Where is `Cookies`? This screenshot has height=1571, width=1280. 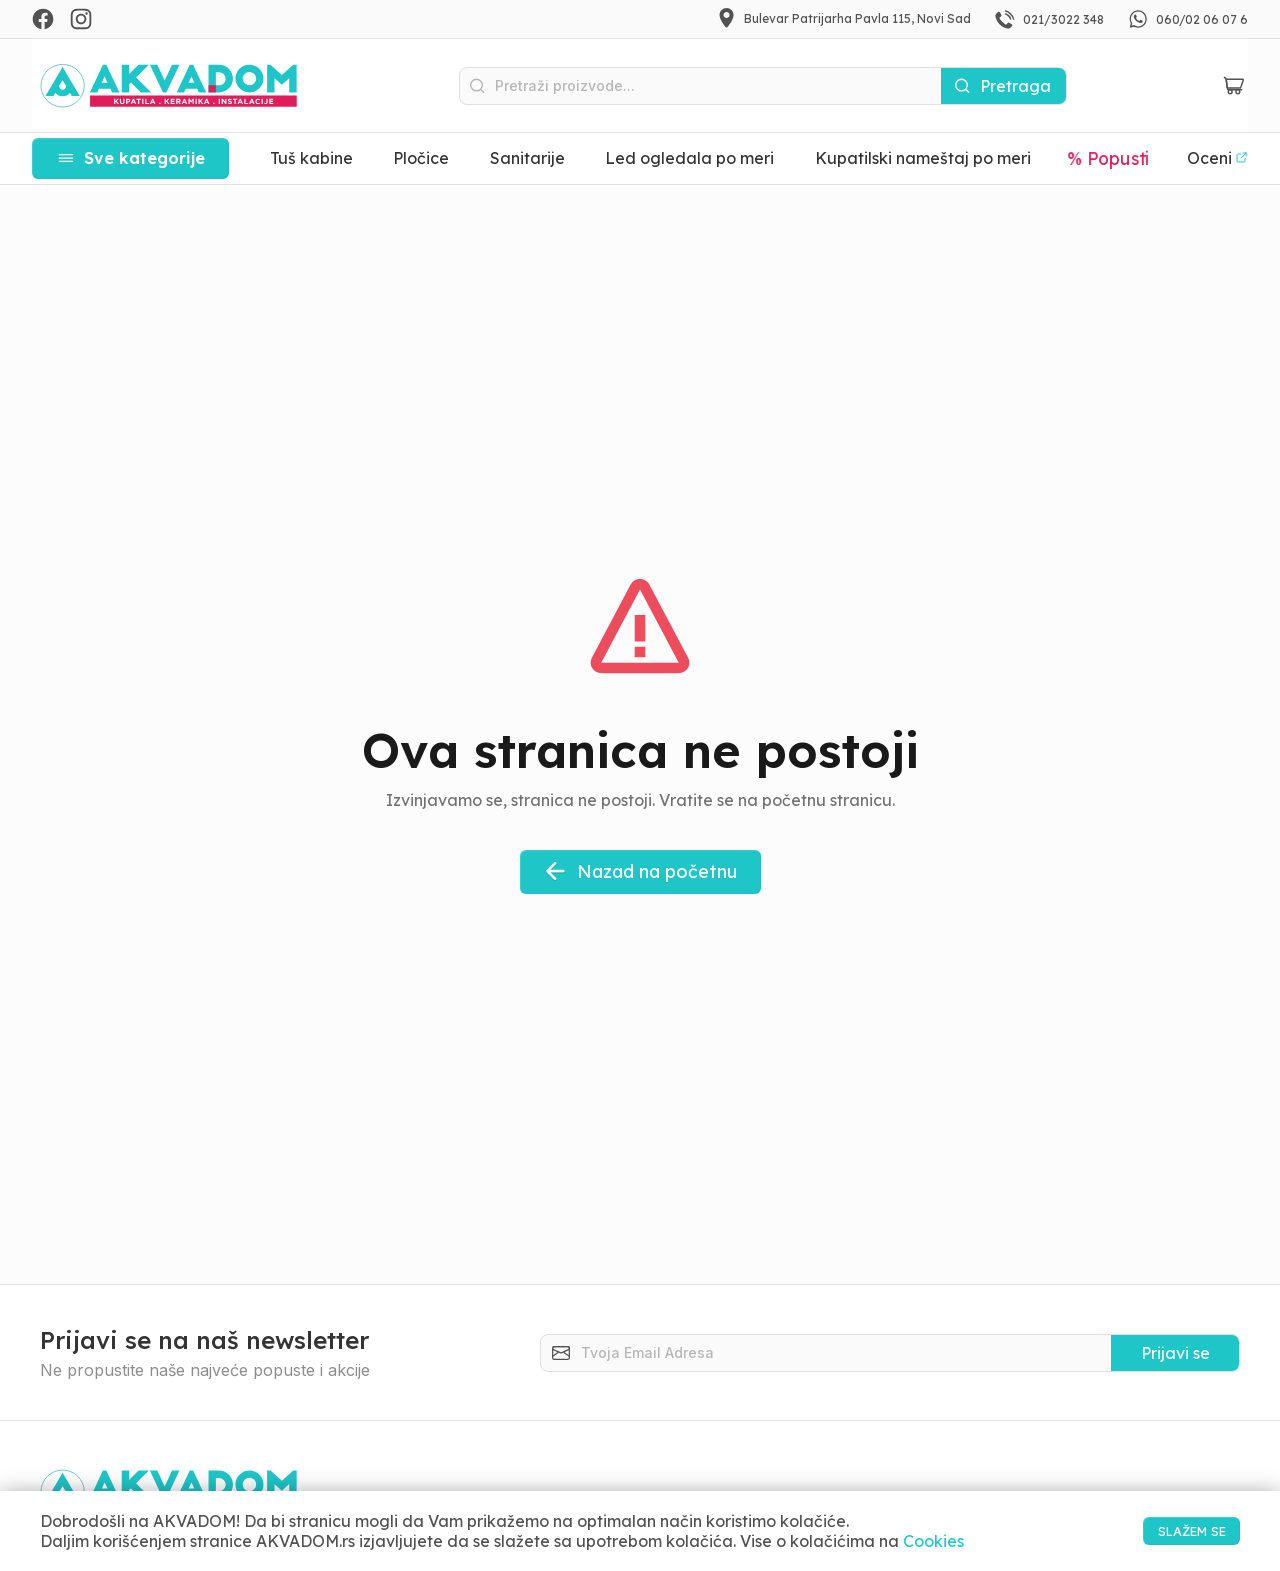
Cookies is located at coordinates (933, 1541).